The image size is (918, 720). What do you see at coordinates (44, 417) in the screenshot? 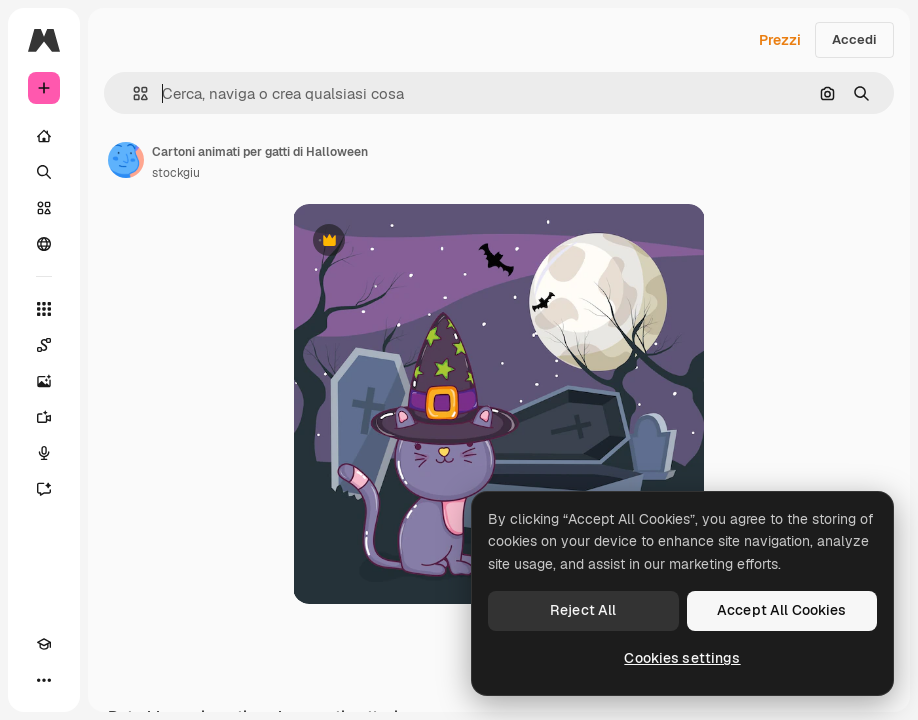
I see `[Genera video]` at bounding box center [44, 417].